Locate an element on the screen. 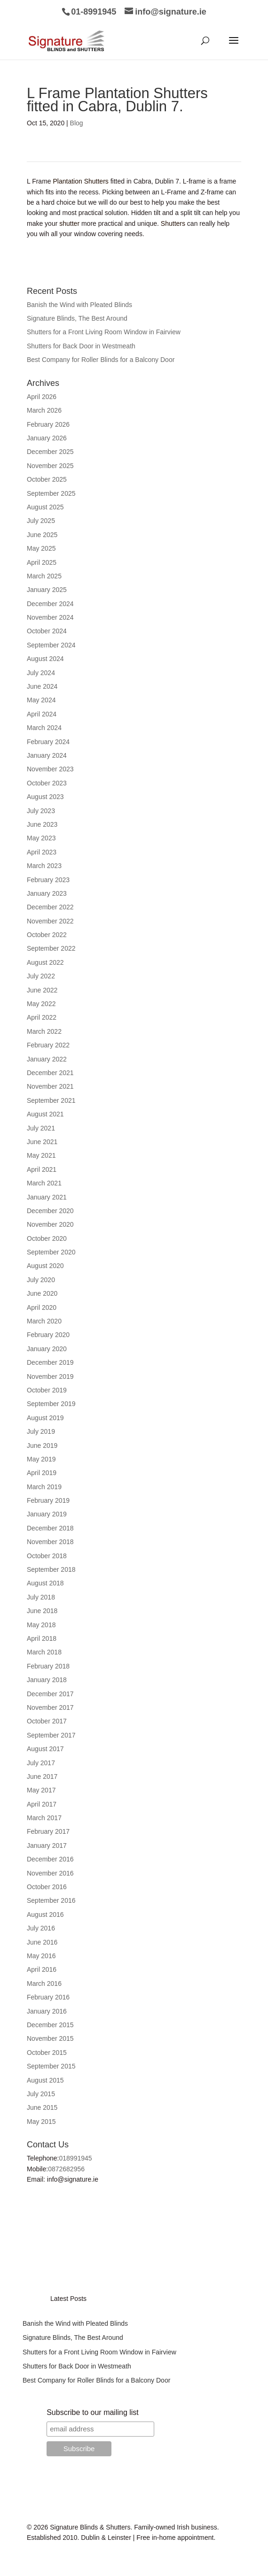 The width and height of the screenshot is (268, 2576). January 2024 is located at coordinates (47, 755).